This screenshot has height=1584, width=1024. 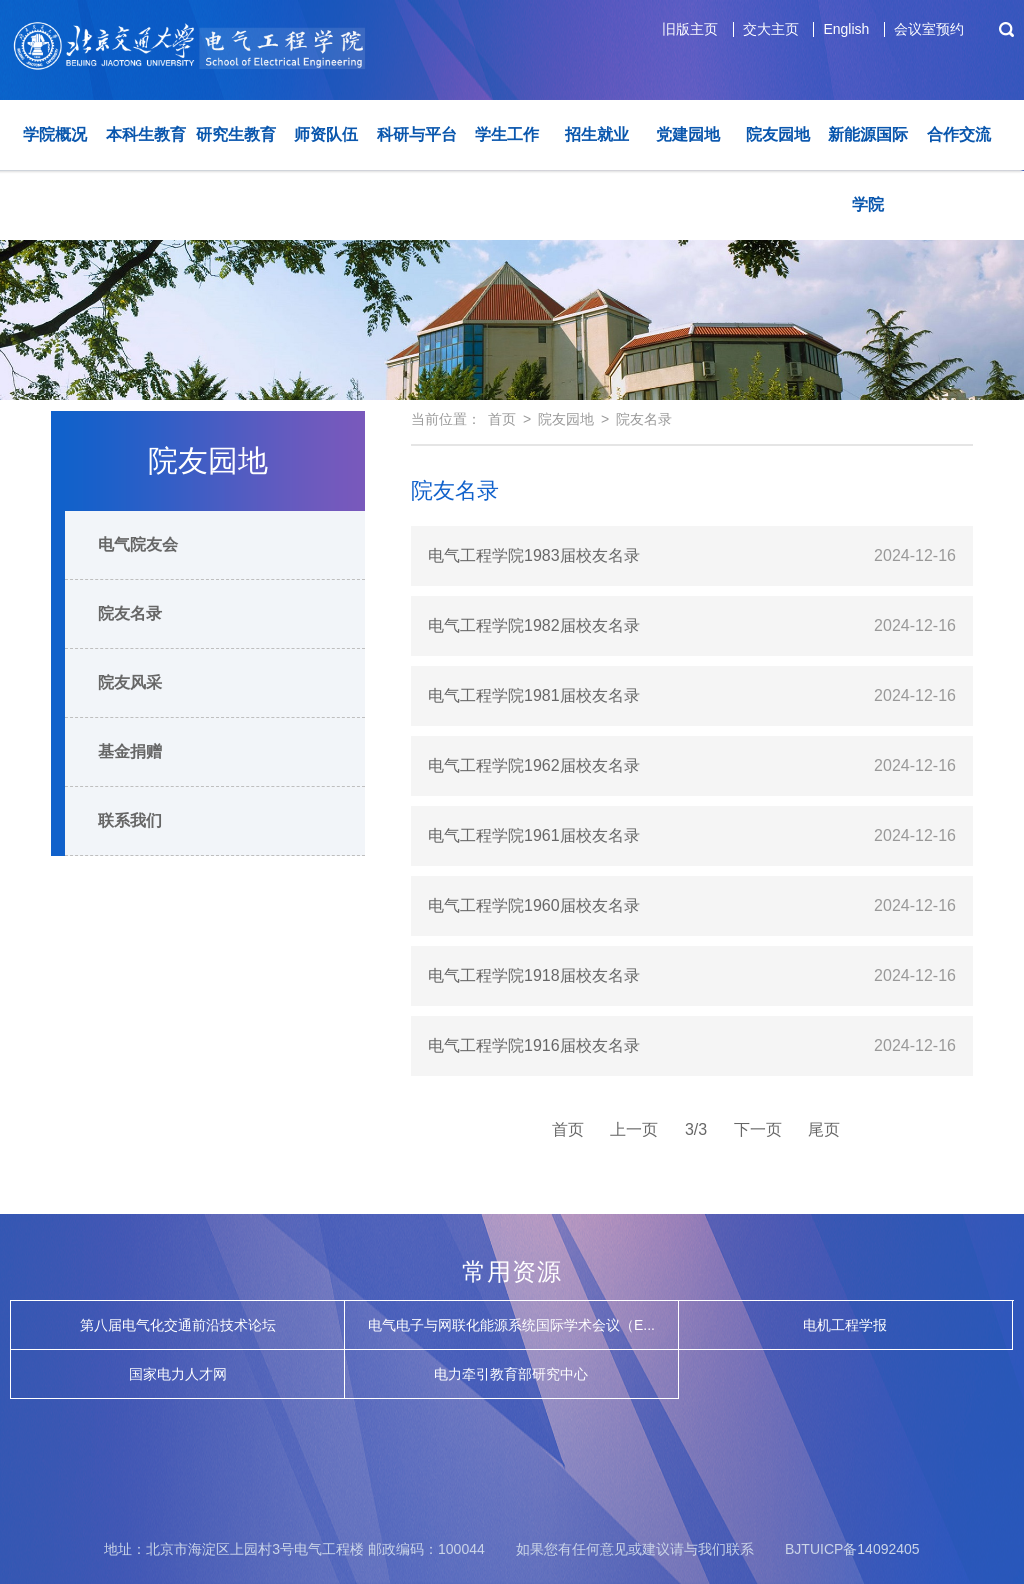 I want to click on 电机工程学报, so click(x=845, y=1325).